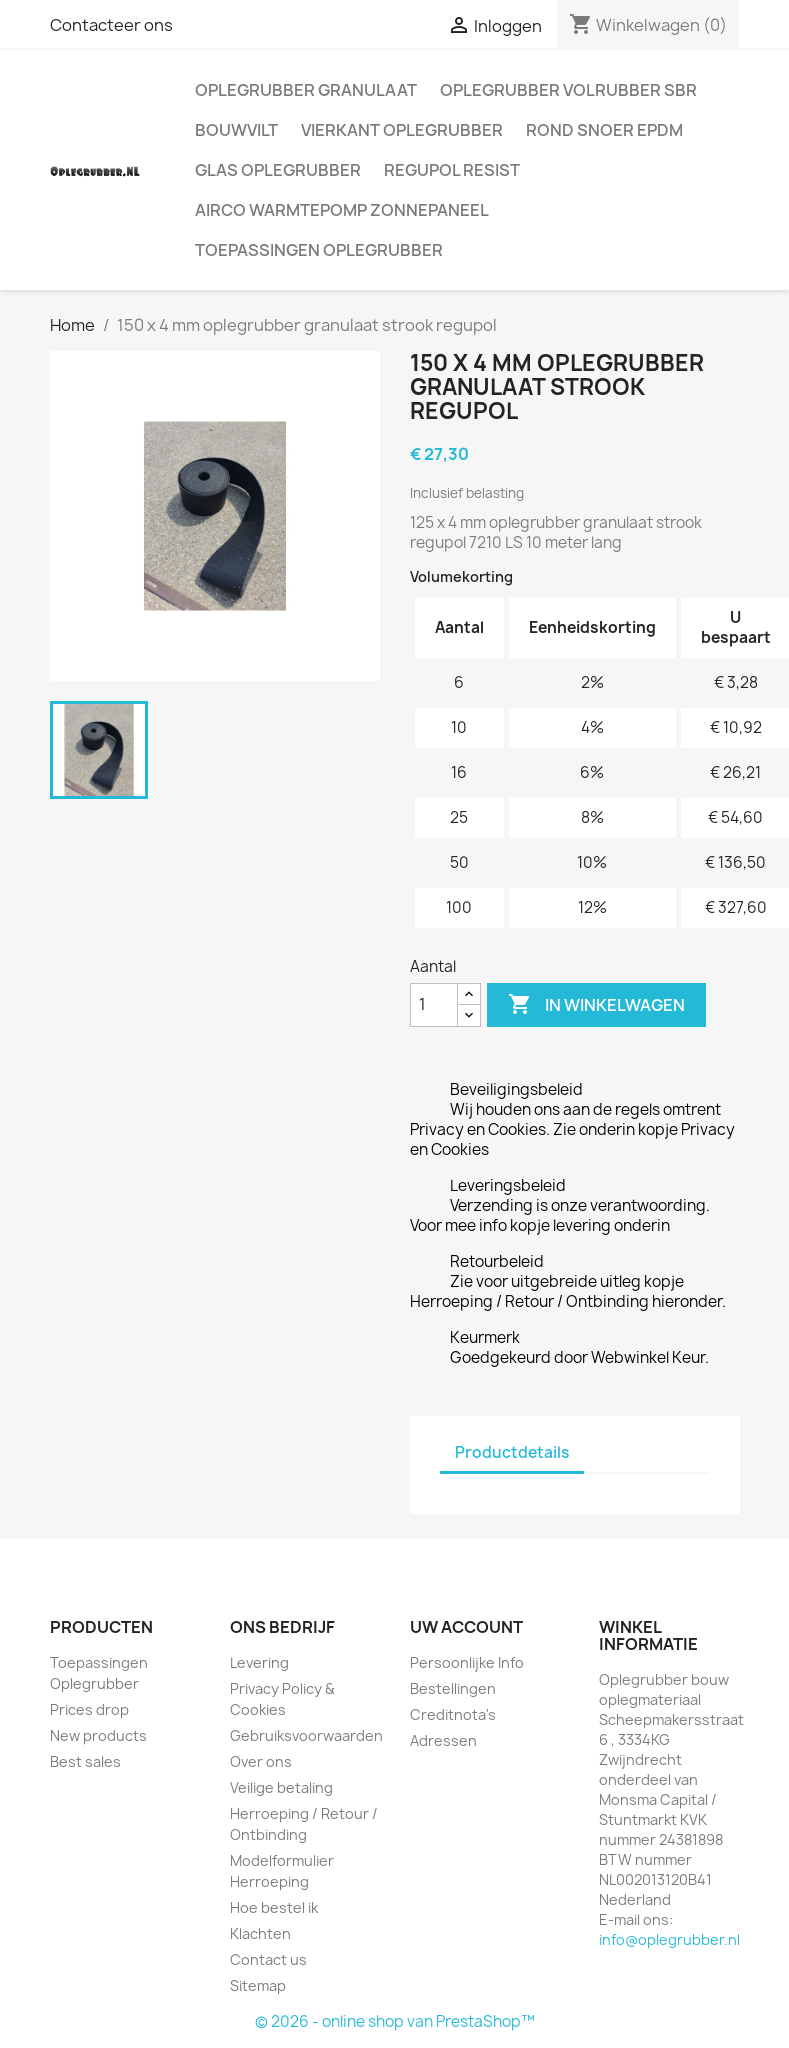 This screenshot has height=2048, width=789. What do you see at coordinates (402, 130) in the screenshot?
I see `Vierkant oplegrubber` at bounding box center [402, 130].